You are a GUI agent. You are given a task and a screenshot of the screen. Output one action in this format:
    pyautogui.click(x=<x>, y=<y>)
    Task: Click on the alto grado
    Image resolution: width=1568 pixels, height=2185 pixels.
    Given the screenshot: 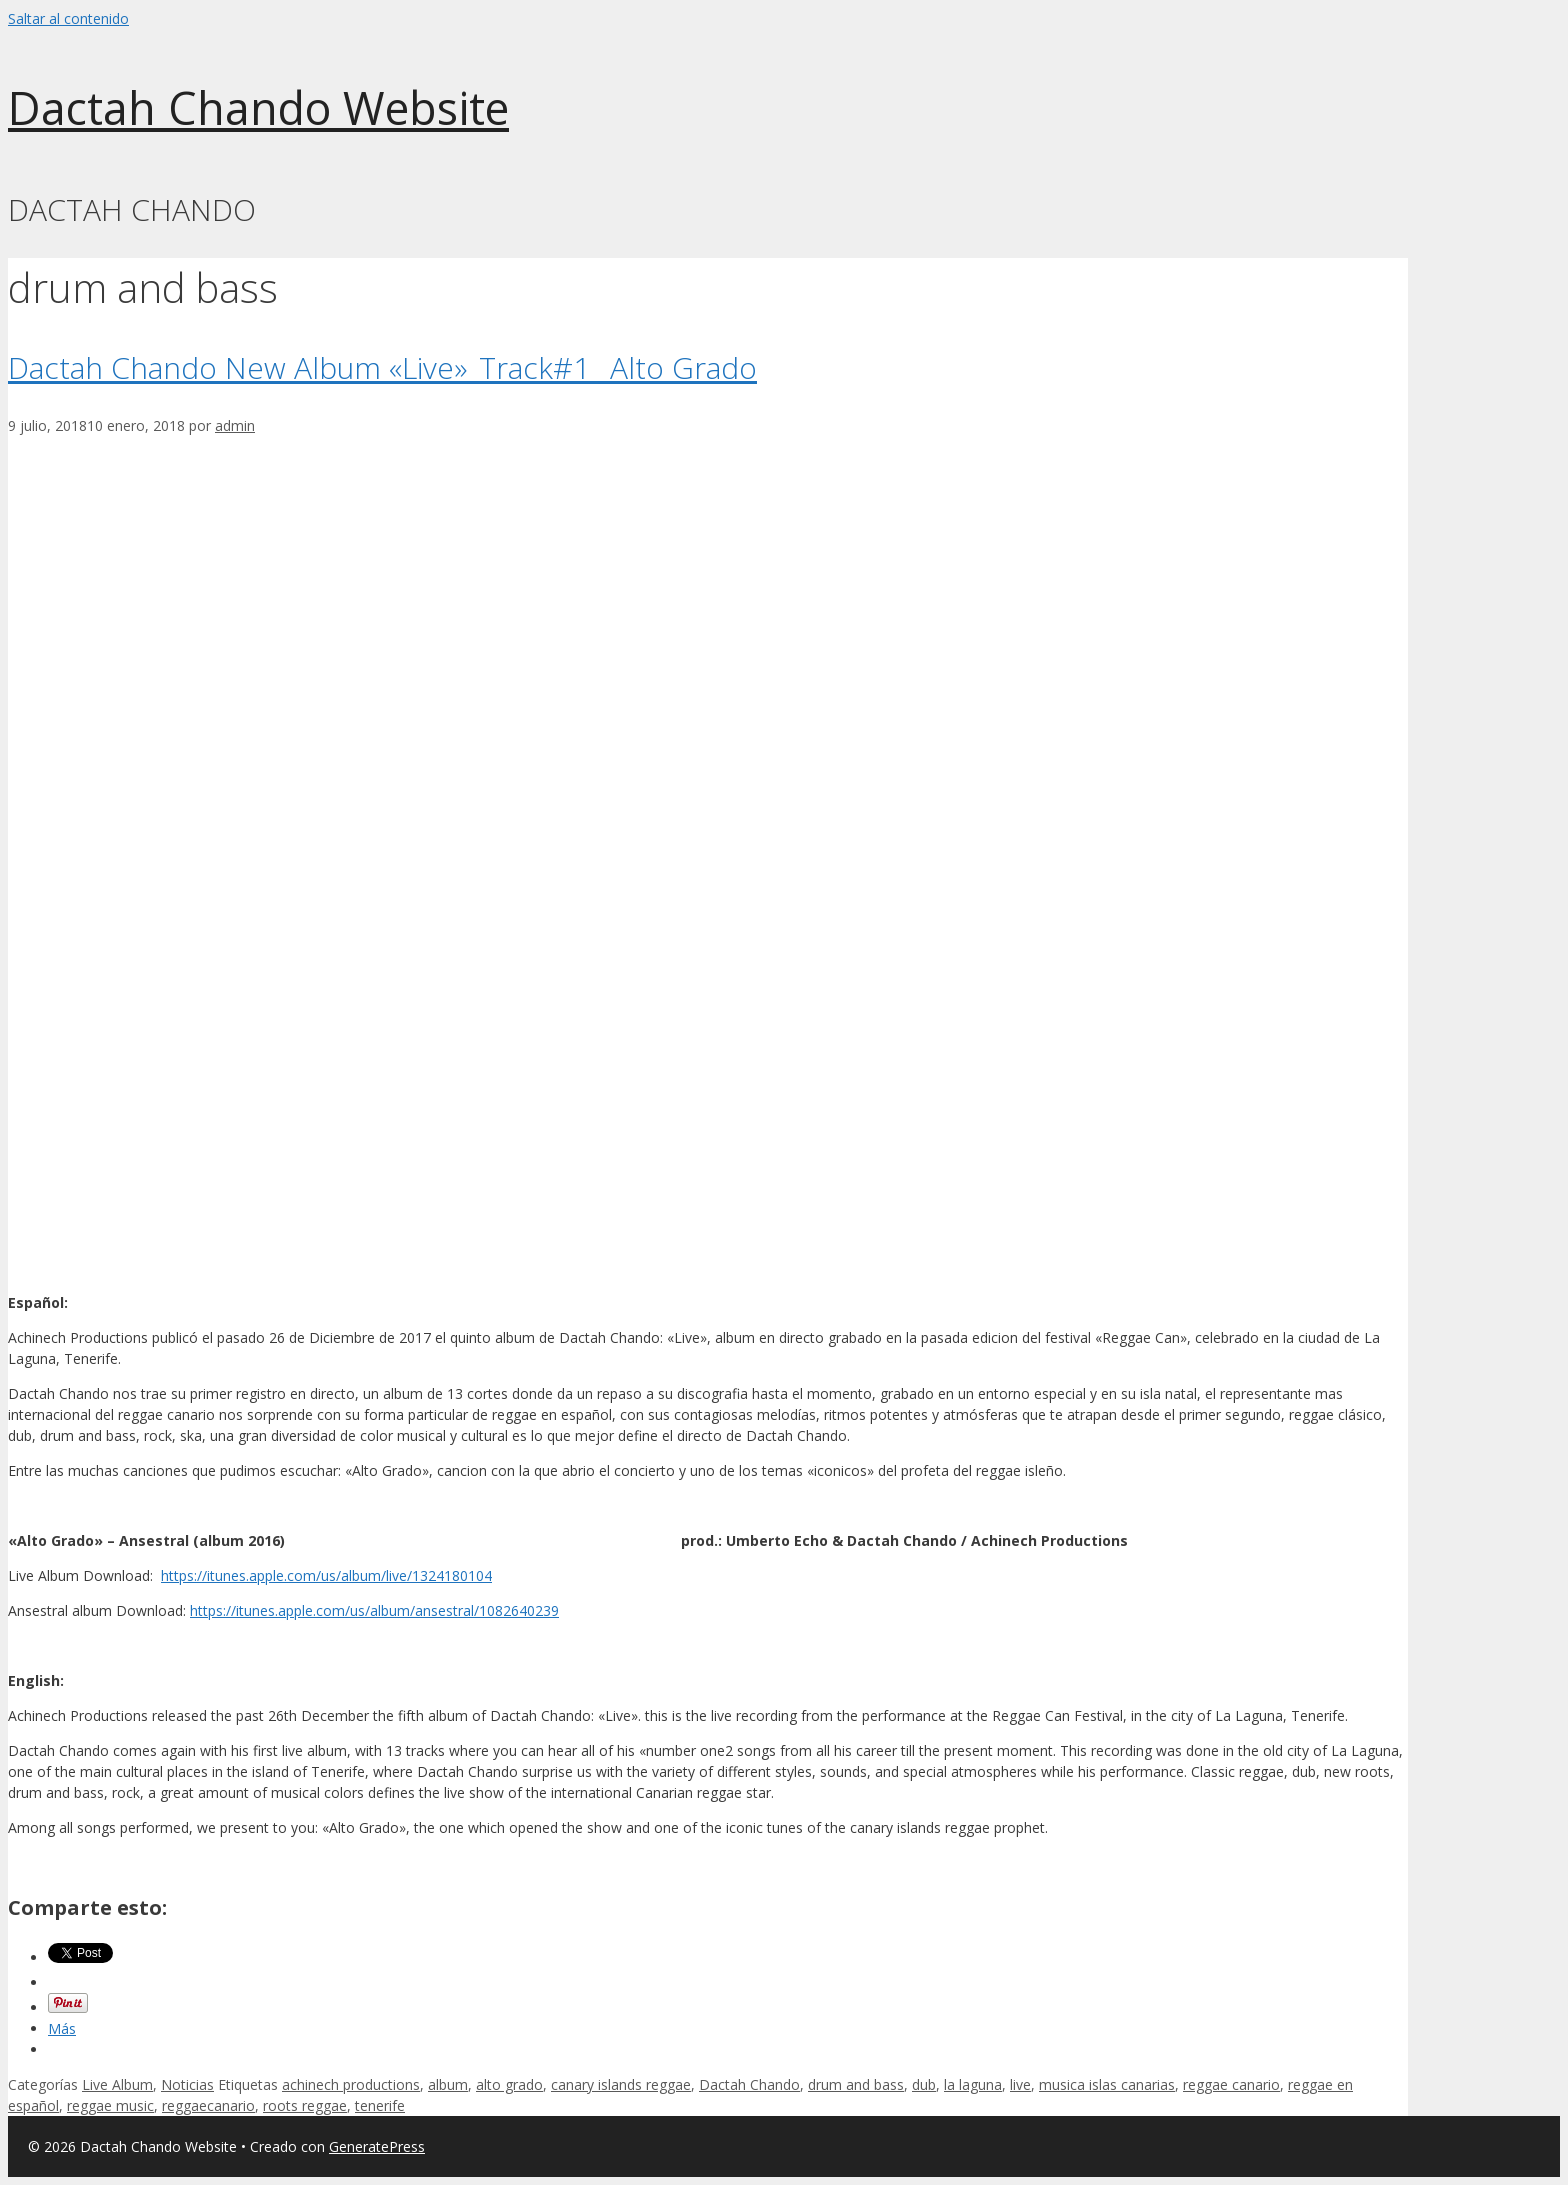 What is the action you would take?
    pyautogui.click(x=509, y=2084)
    